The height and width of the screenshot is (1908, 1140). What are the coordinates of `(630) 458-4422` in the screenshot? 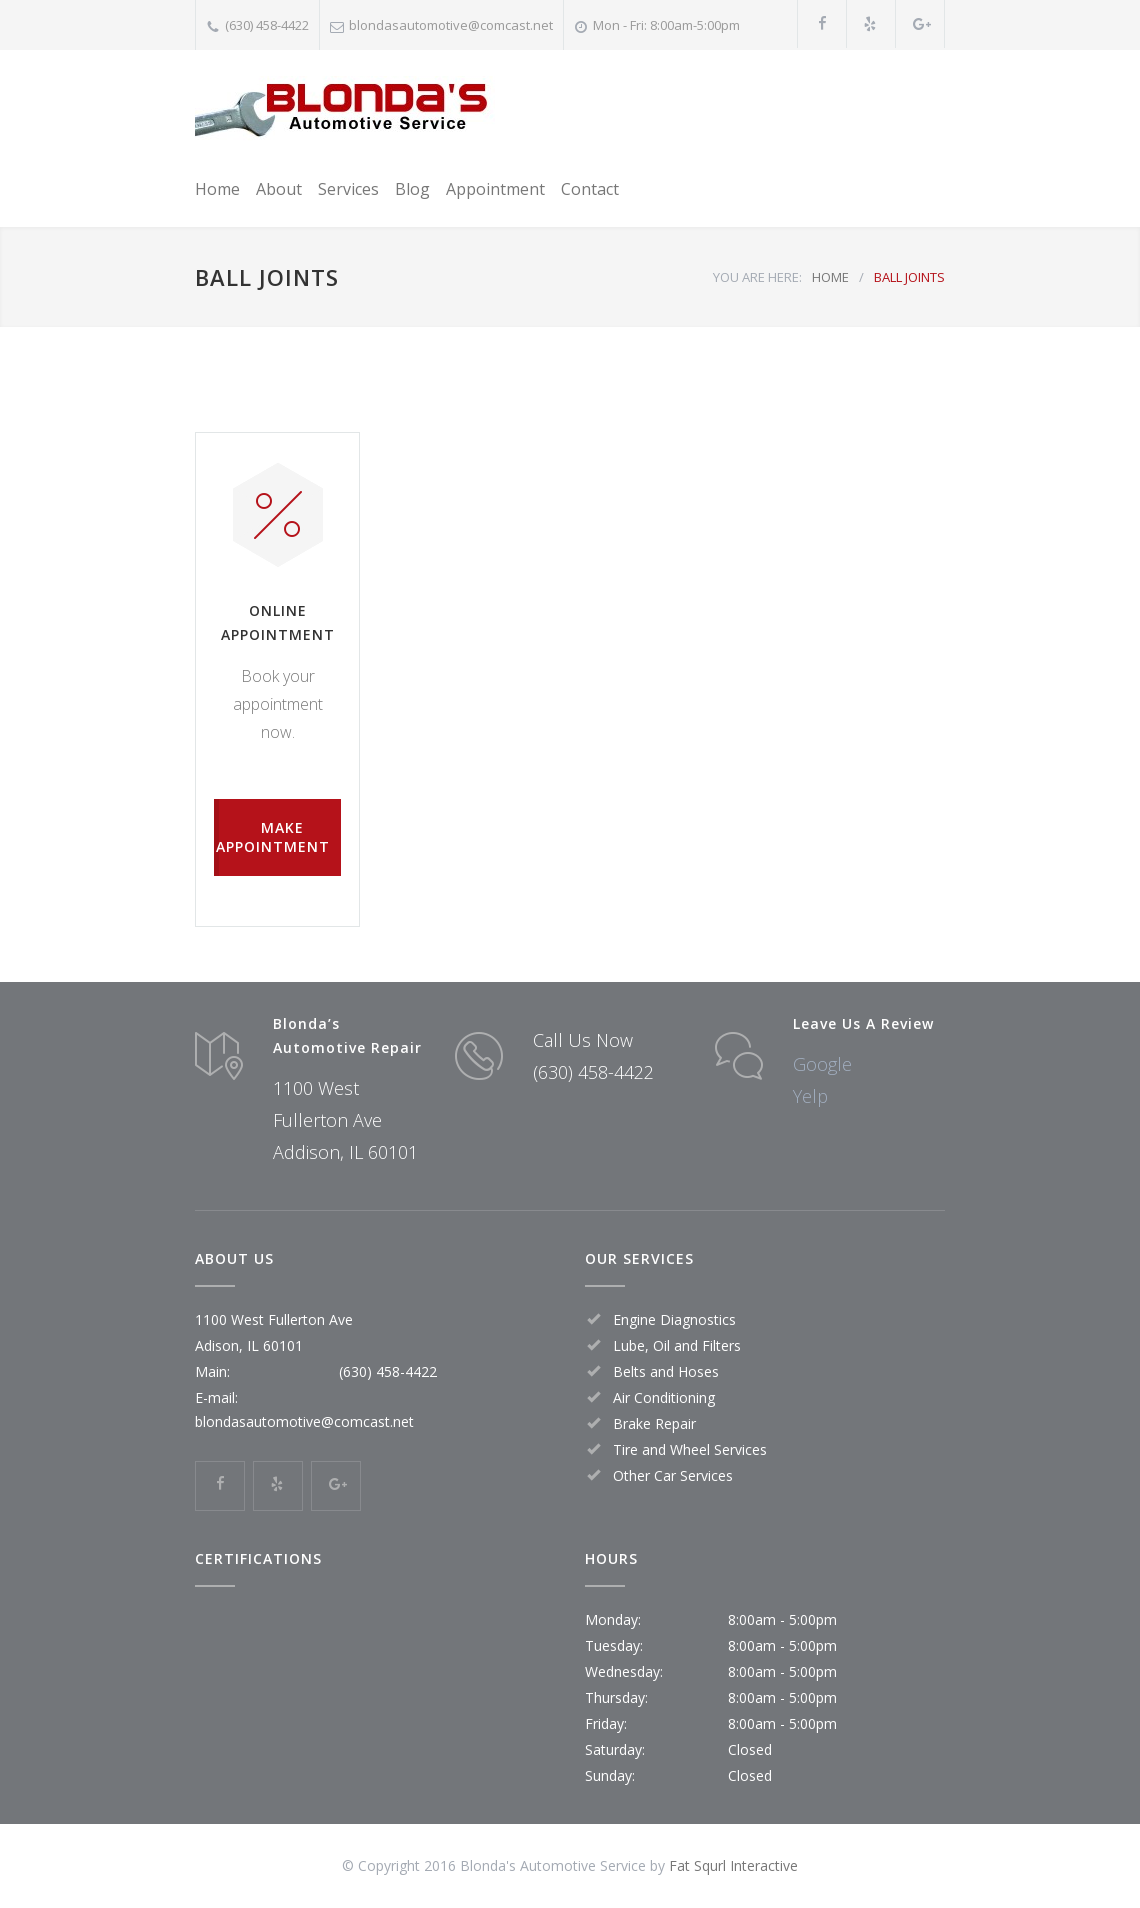 It's located at (267, 25).